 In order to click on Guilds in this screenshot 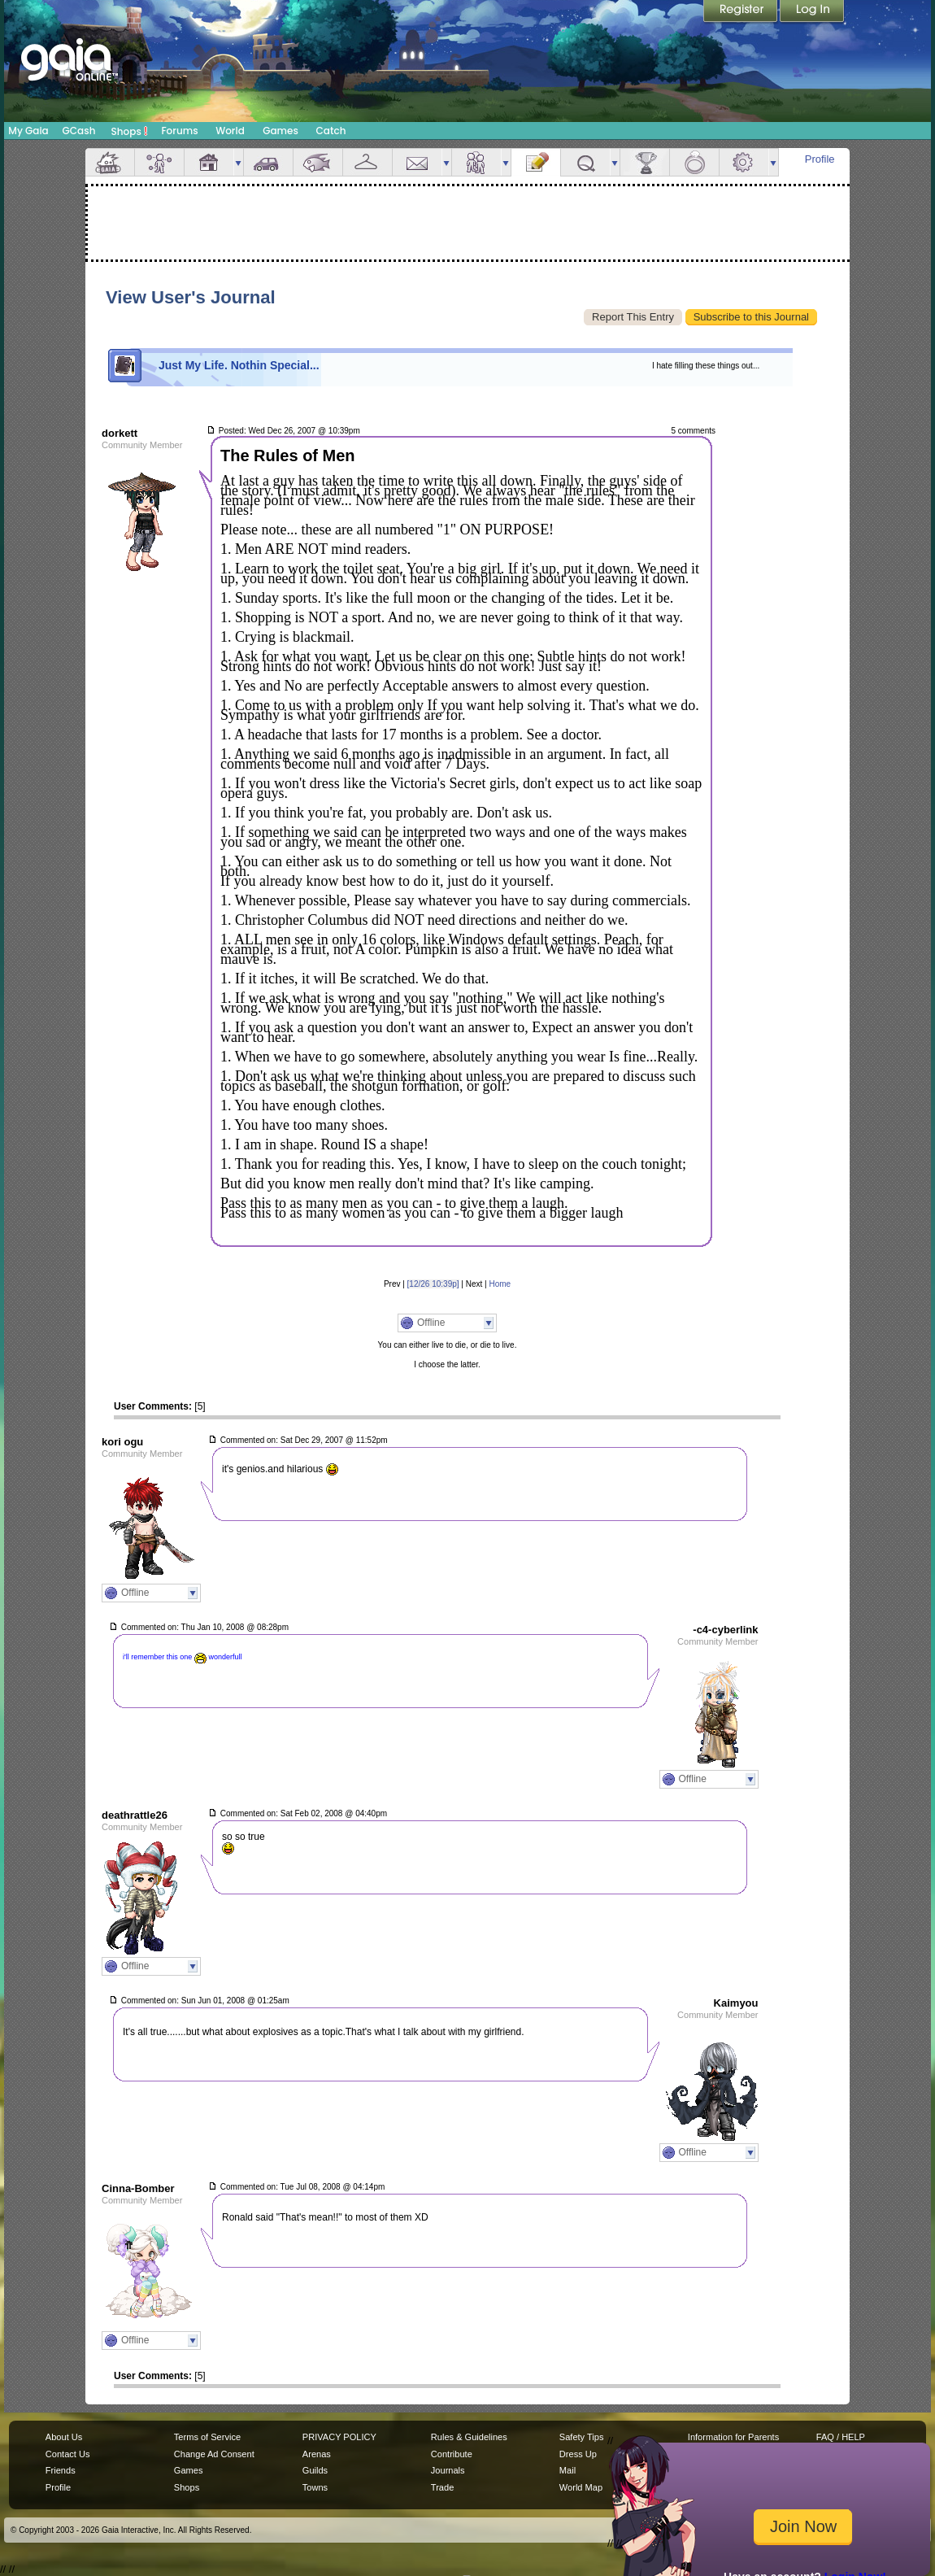, I will do `click(315, 2470)`.